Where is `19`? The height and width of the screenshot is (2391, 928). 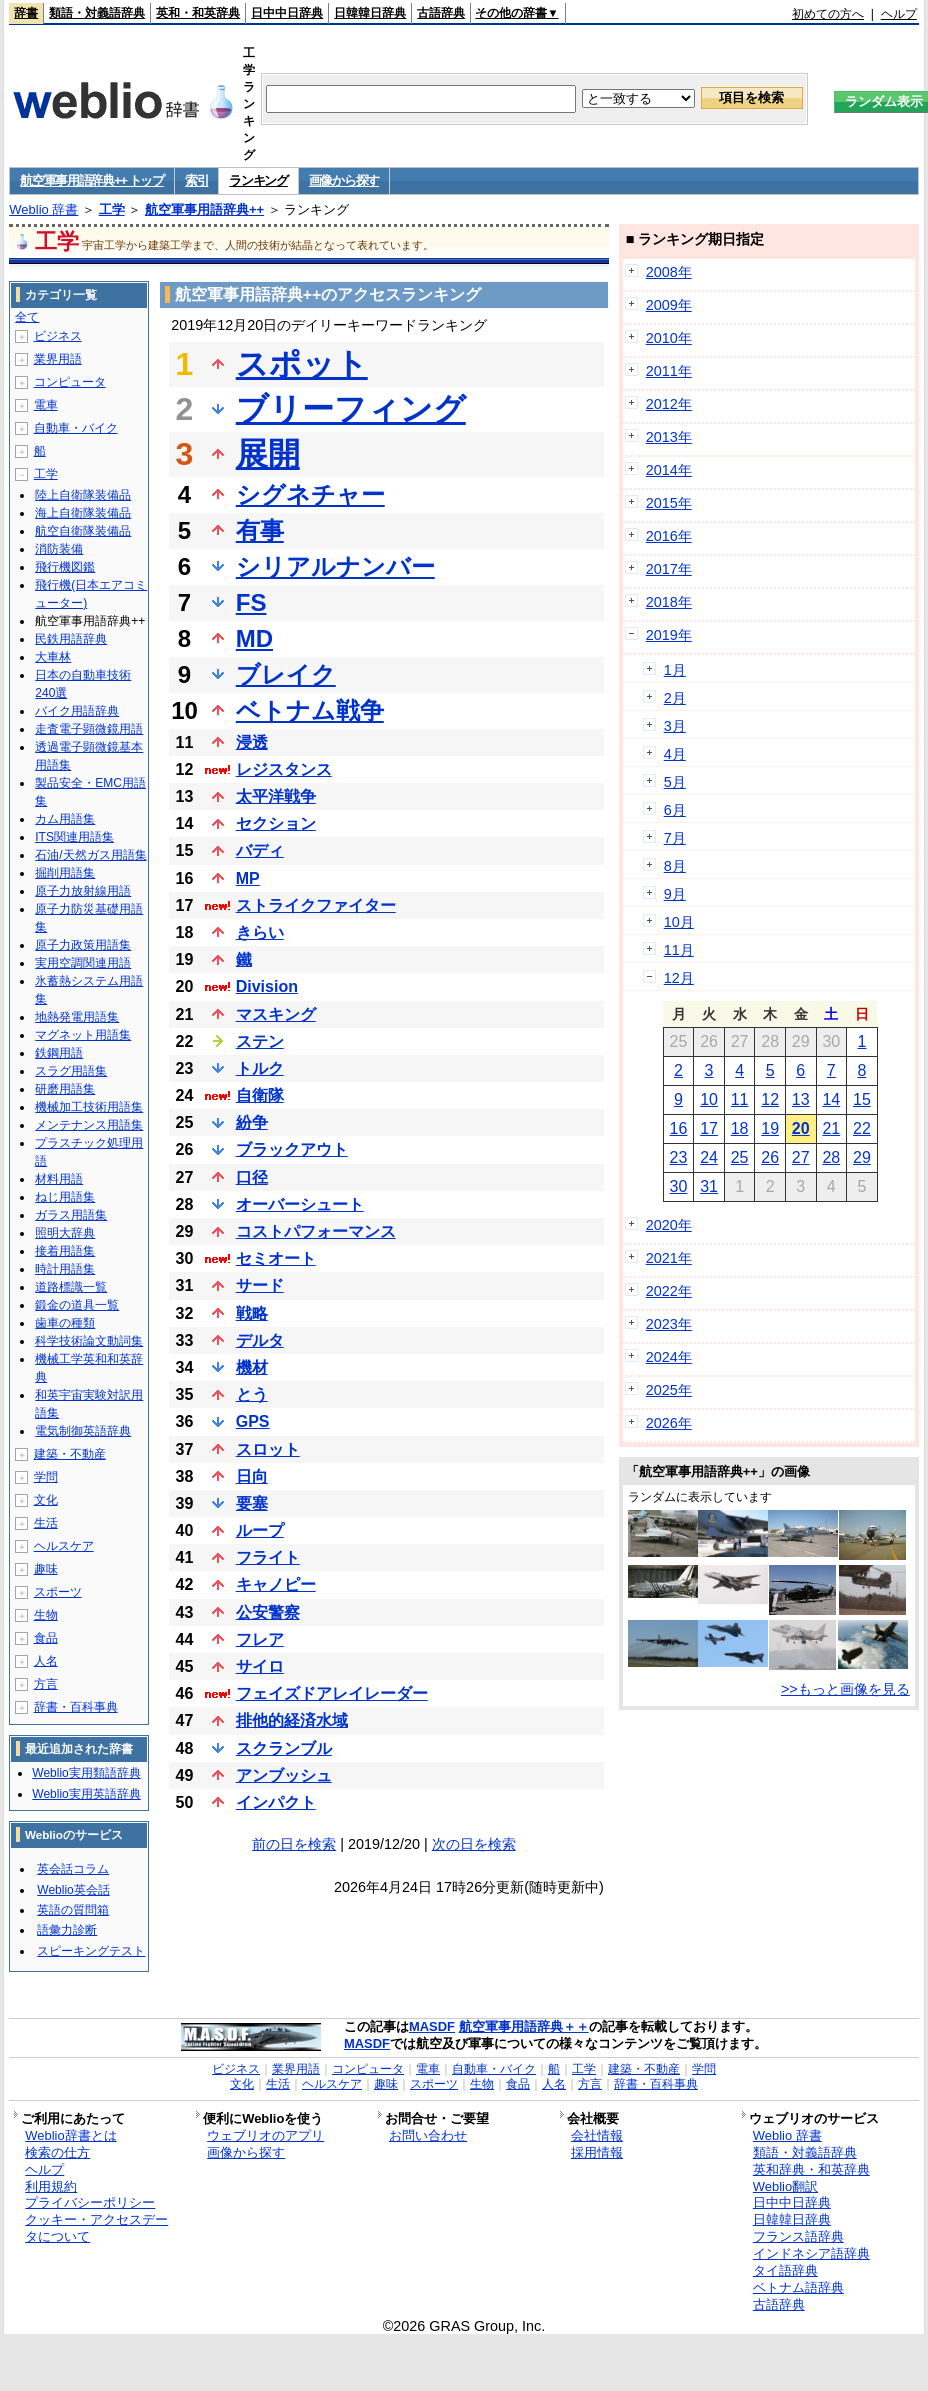
19 is located at coordinates (770, 1128).